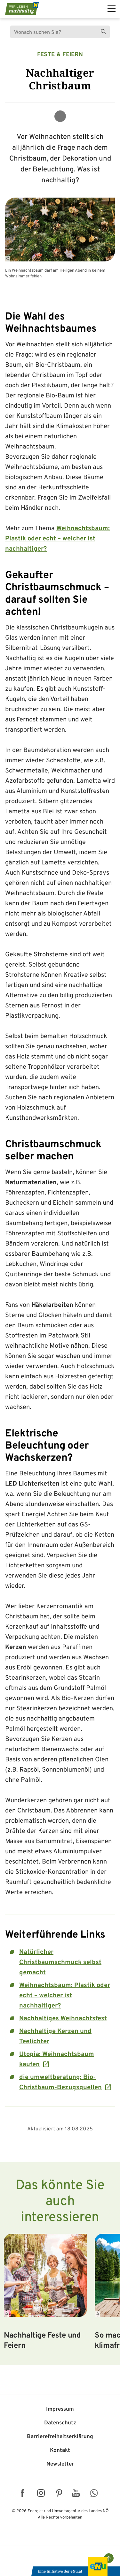 This screenshot has height=2576, width=120. I want to click on [hauptmenü], so click(111, 8).